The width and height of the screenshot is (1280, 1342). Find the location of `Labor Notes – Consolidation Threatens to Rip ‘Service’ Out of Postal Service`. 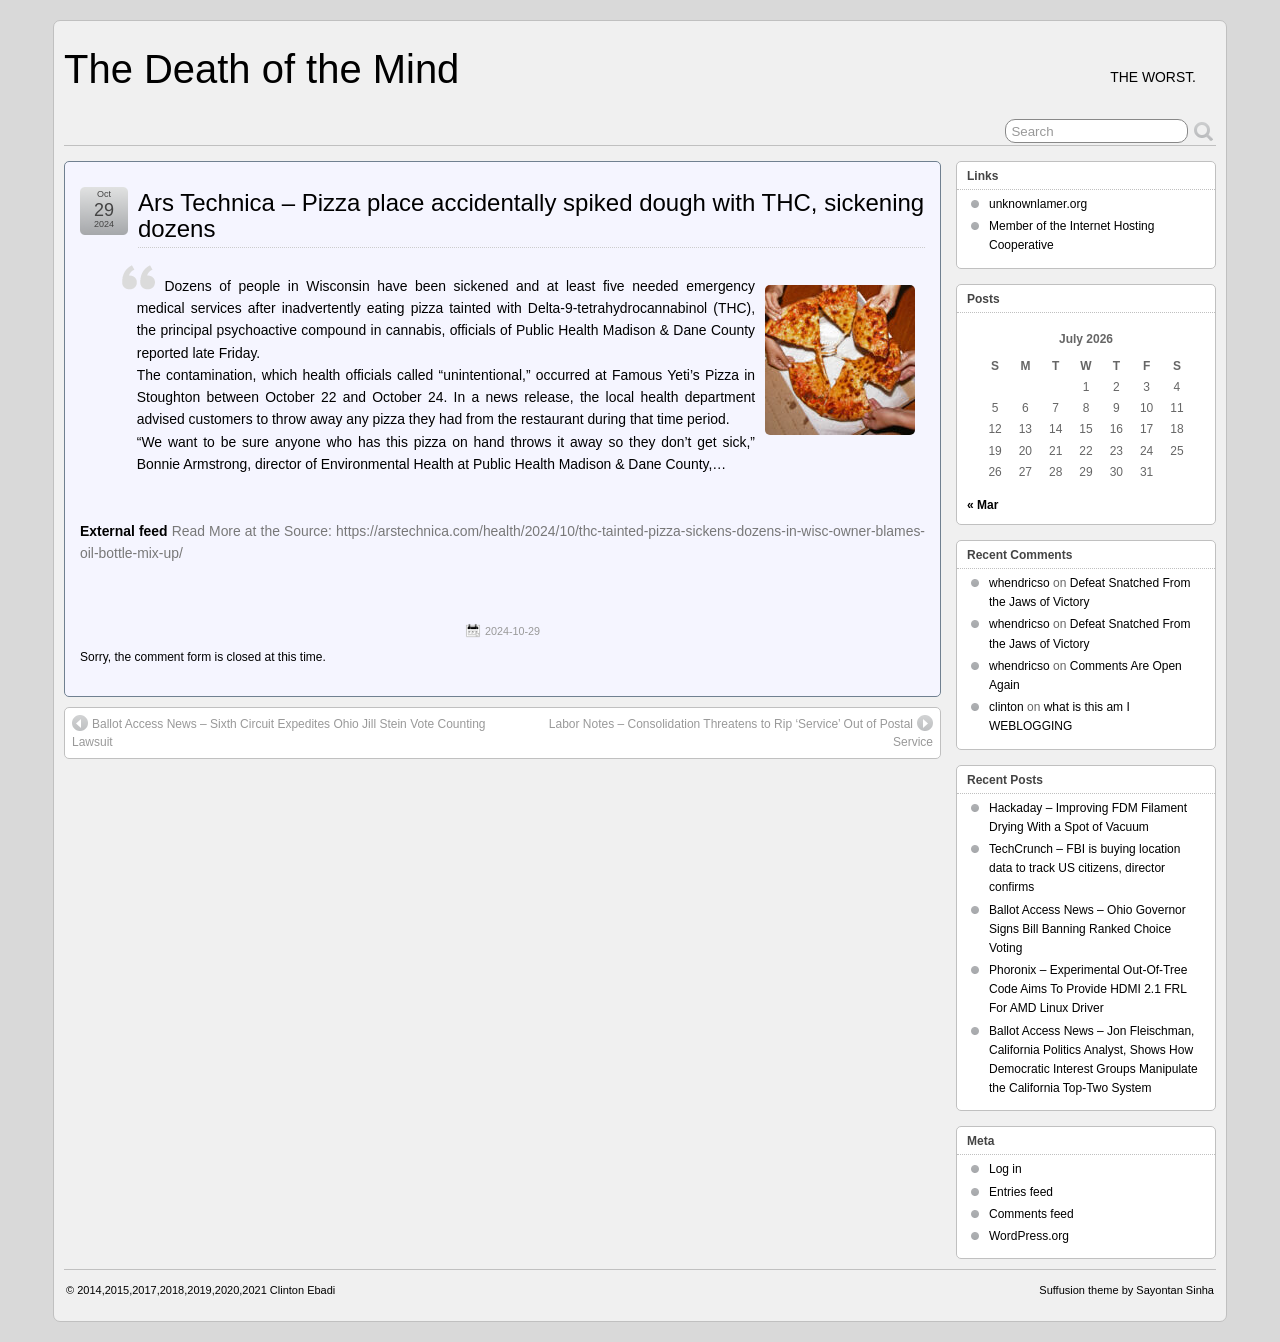

Labor Notes – Consolidation Threatens to Rip ‘Service’ Out of Postal Service is located at coordinates (741, 732).